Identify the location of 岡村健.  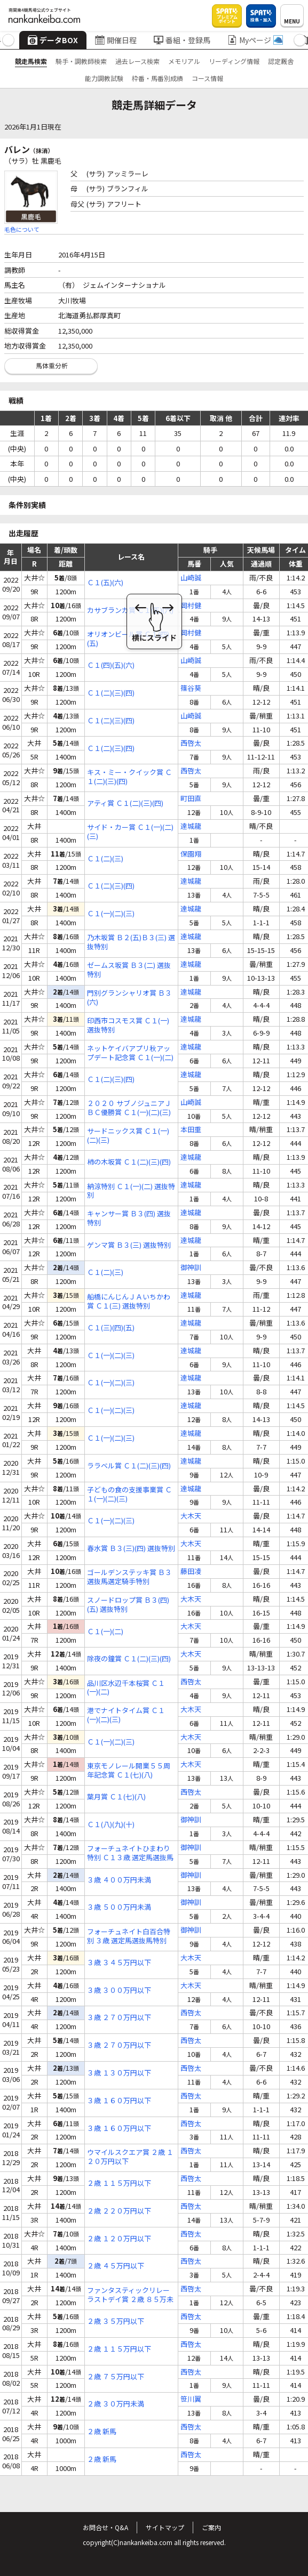
(190, 605).